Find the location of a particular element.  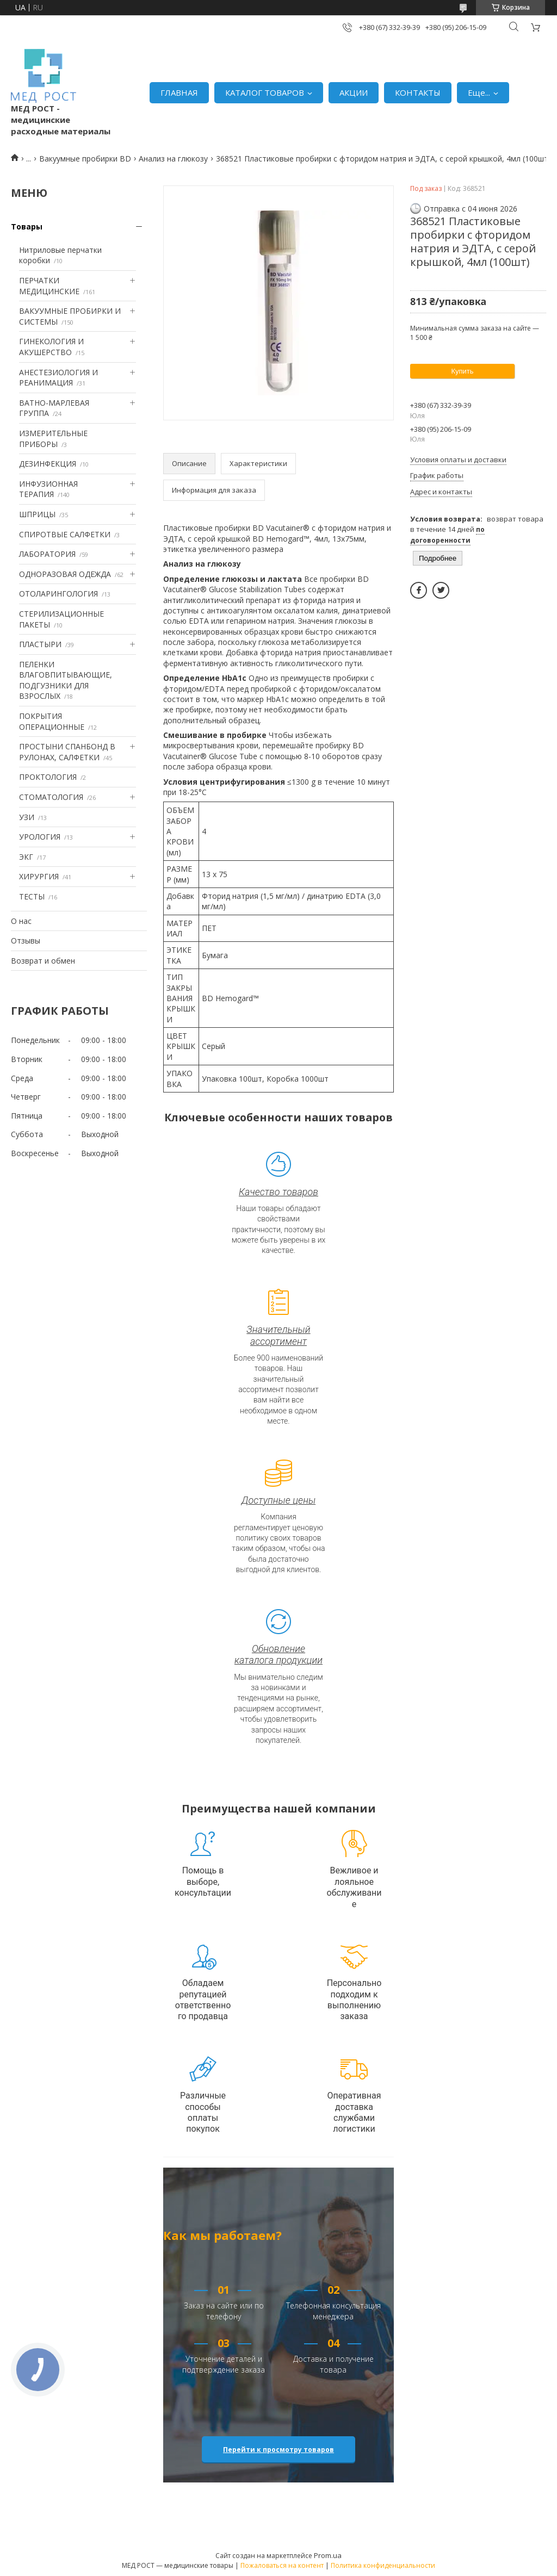

ГИНЕКОЛОГИЯ И АКУШЕРСТВО is located at coordinates (51, 346).